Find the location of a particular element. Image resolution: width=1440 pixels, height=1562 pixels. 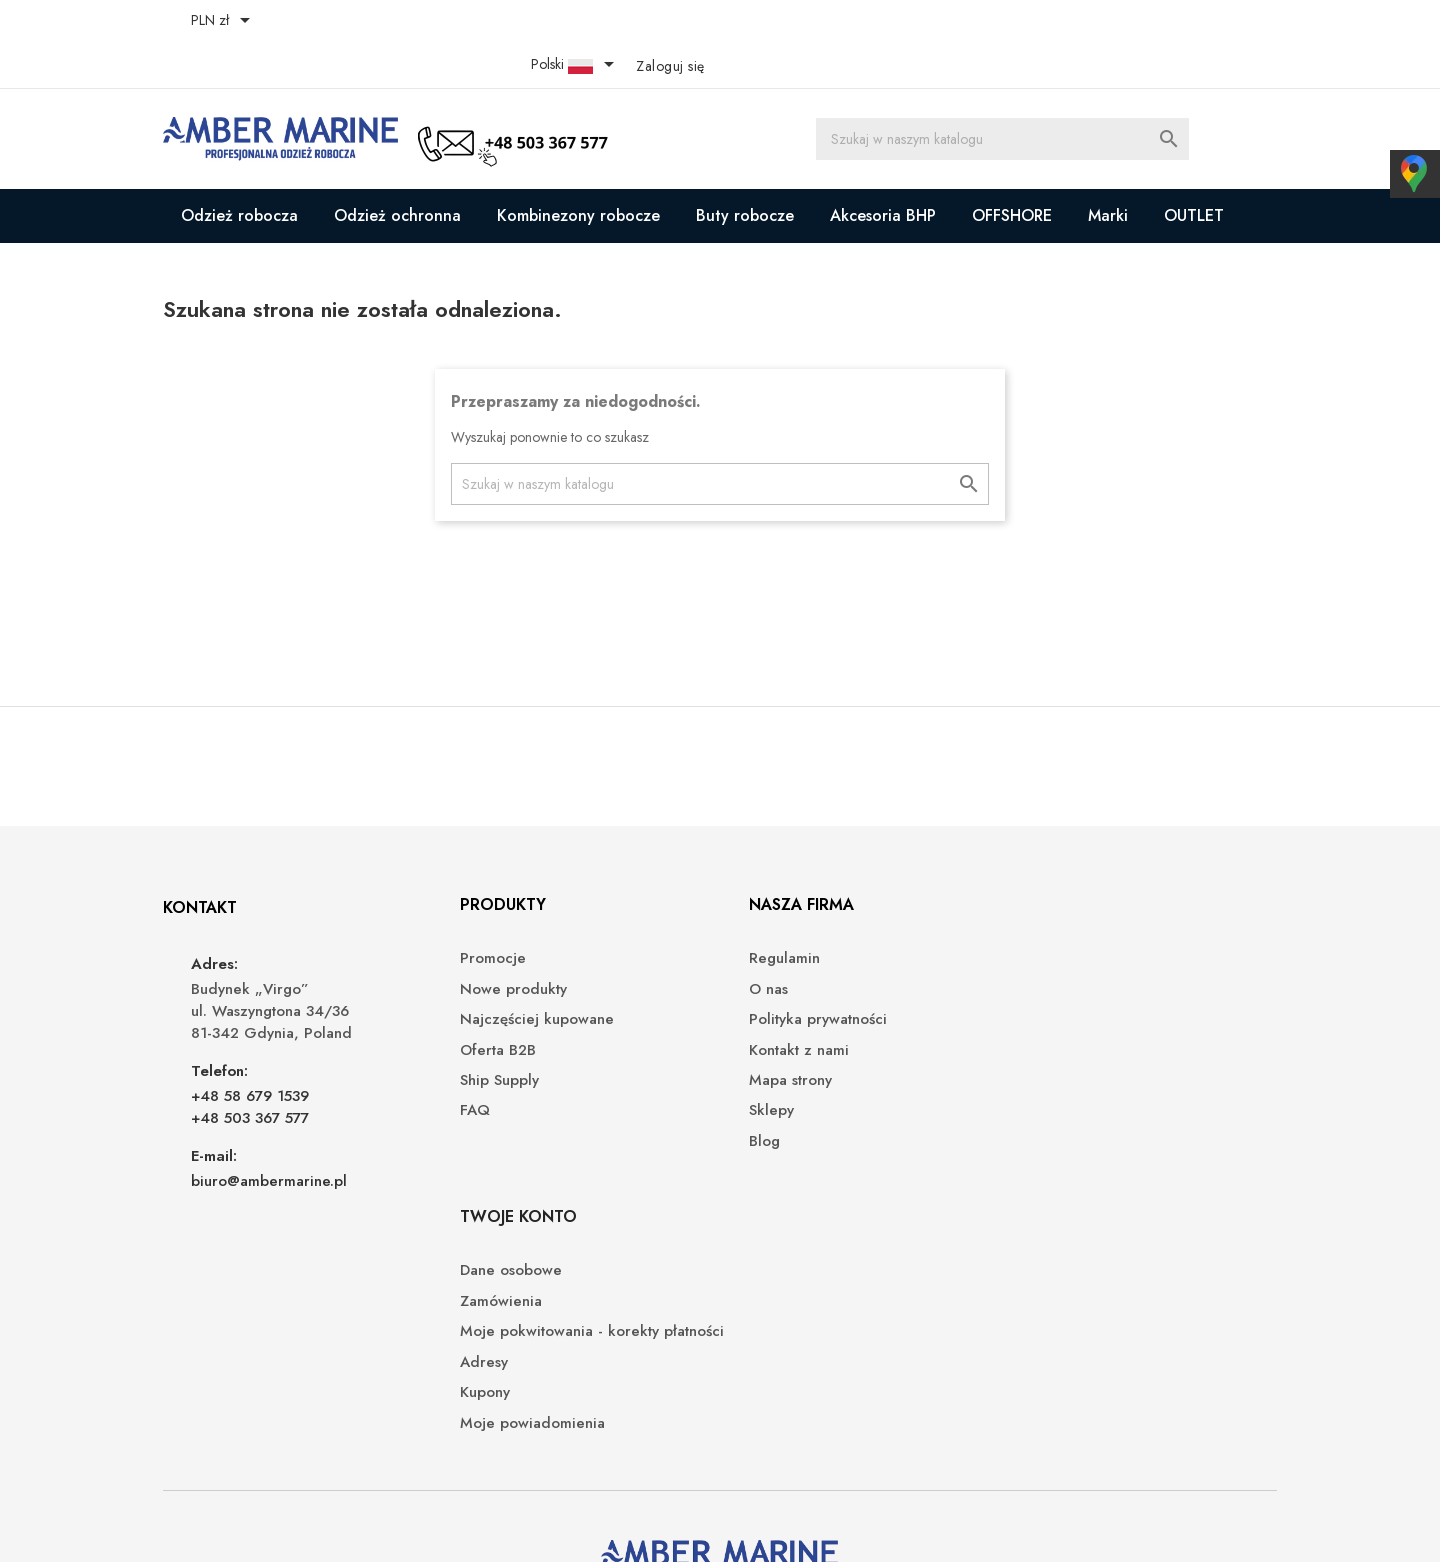

Najczęściej kupowane is located at coordinates (527, 977).